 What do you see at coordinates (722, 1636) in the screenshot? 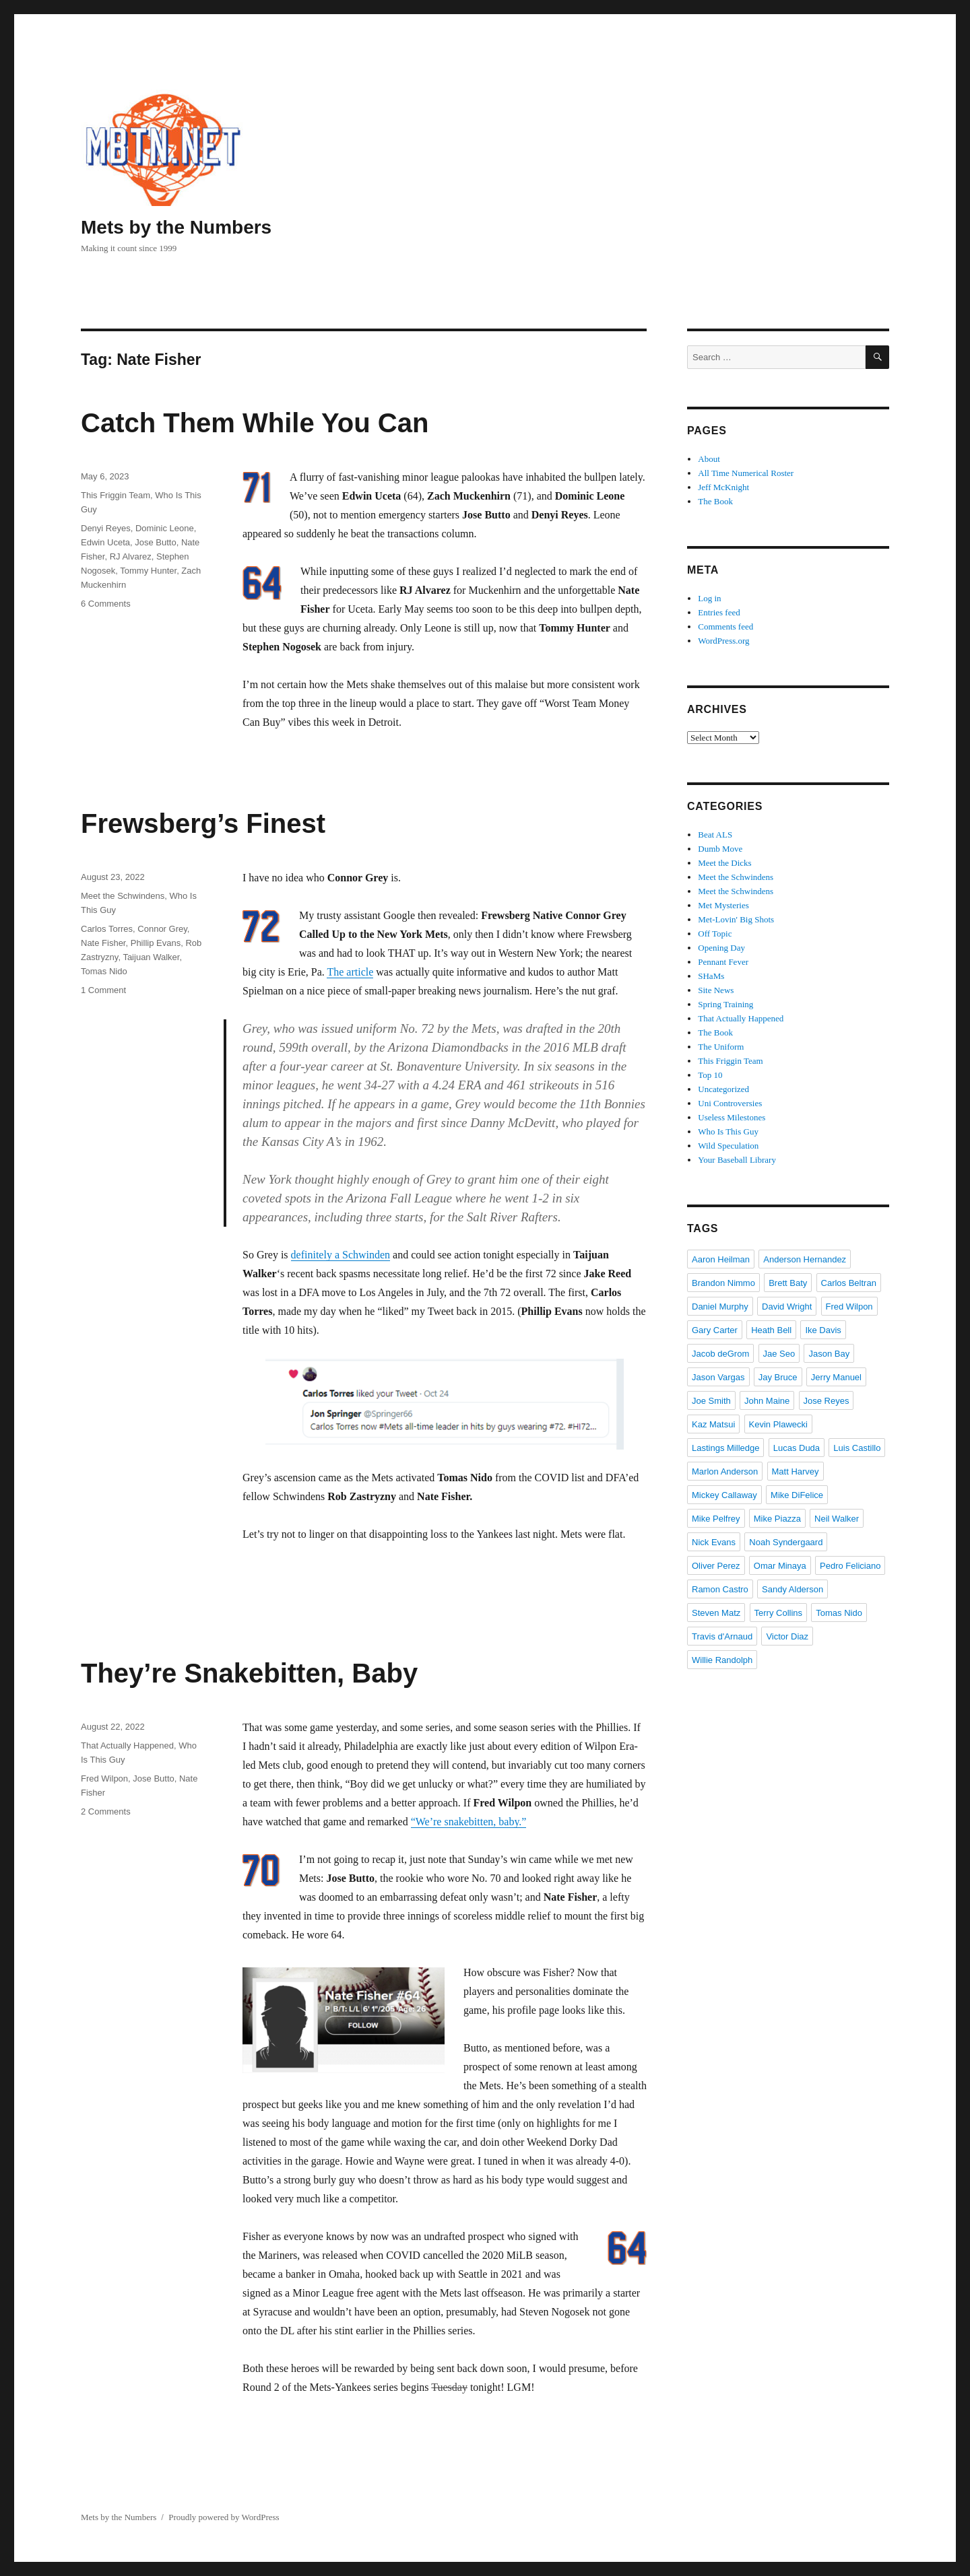
I see `Travis d'Arnaud` at bounding box center [722, 1636].